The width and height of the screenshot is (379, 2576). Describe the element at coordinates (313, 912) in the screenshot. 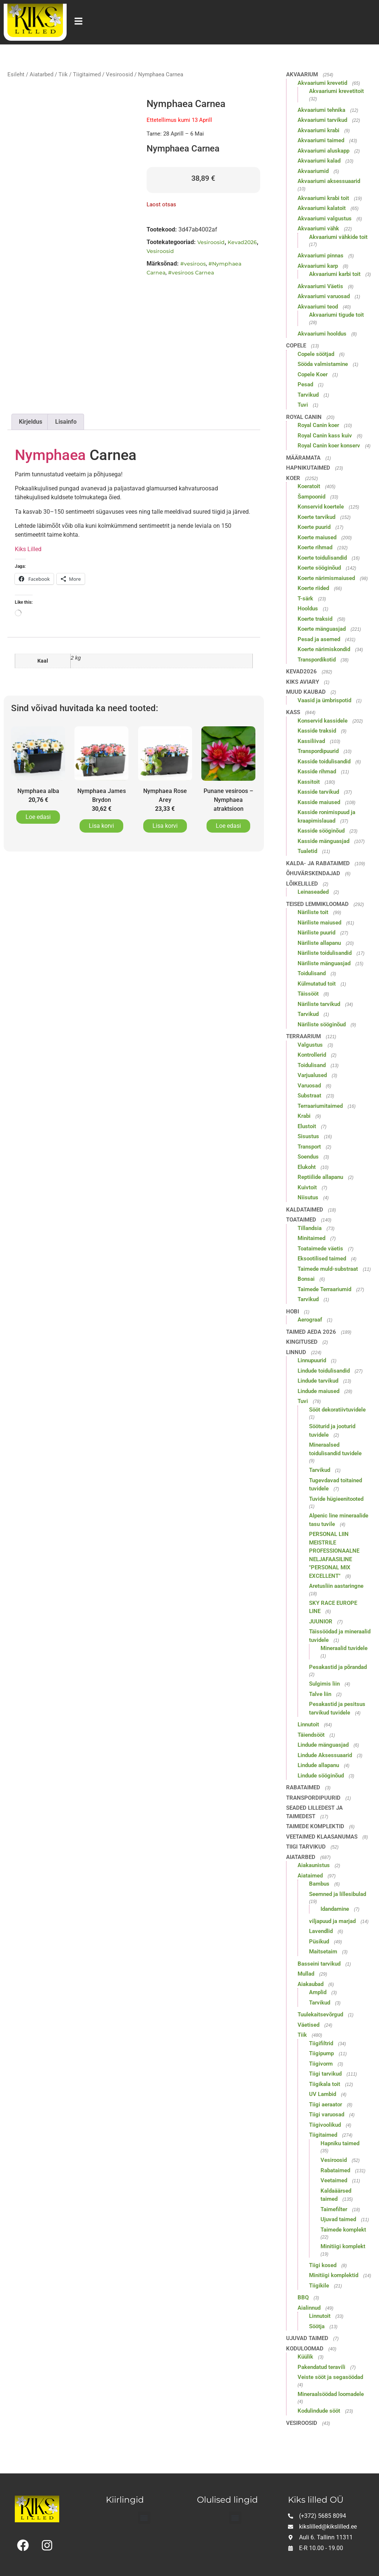

I see `Näriliste toit` at that location.